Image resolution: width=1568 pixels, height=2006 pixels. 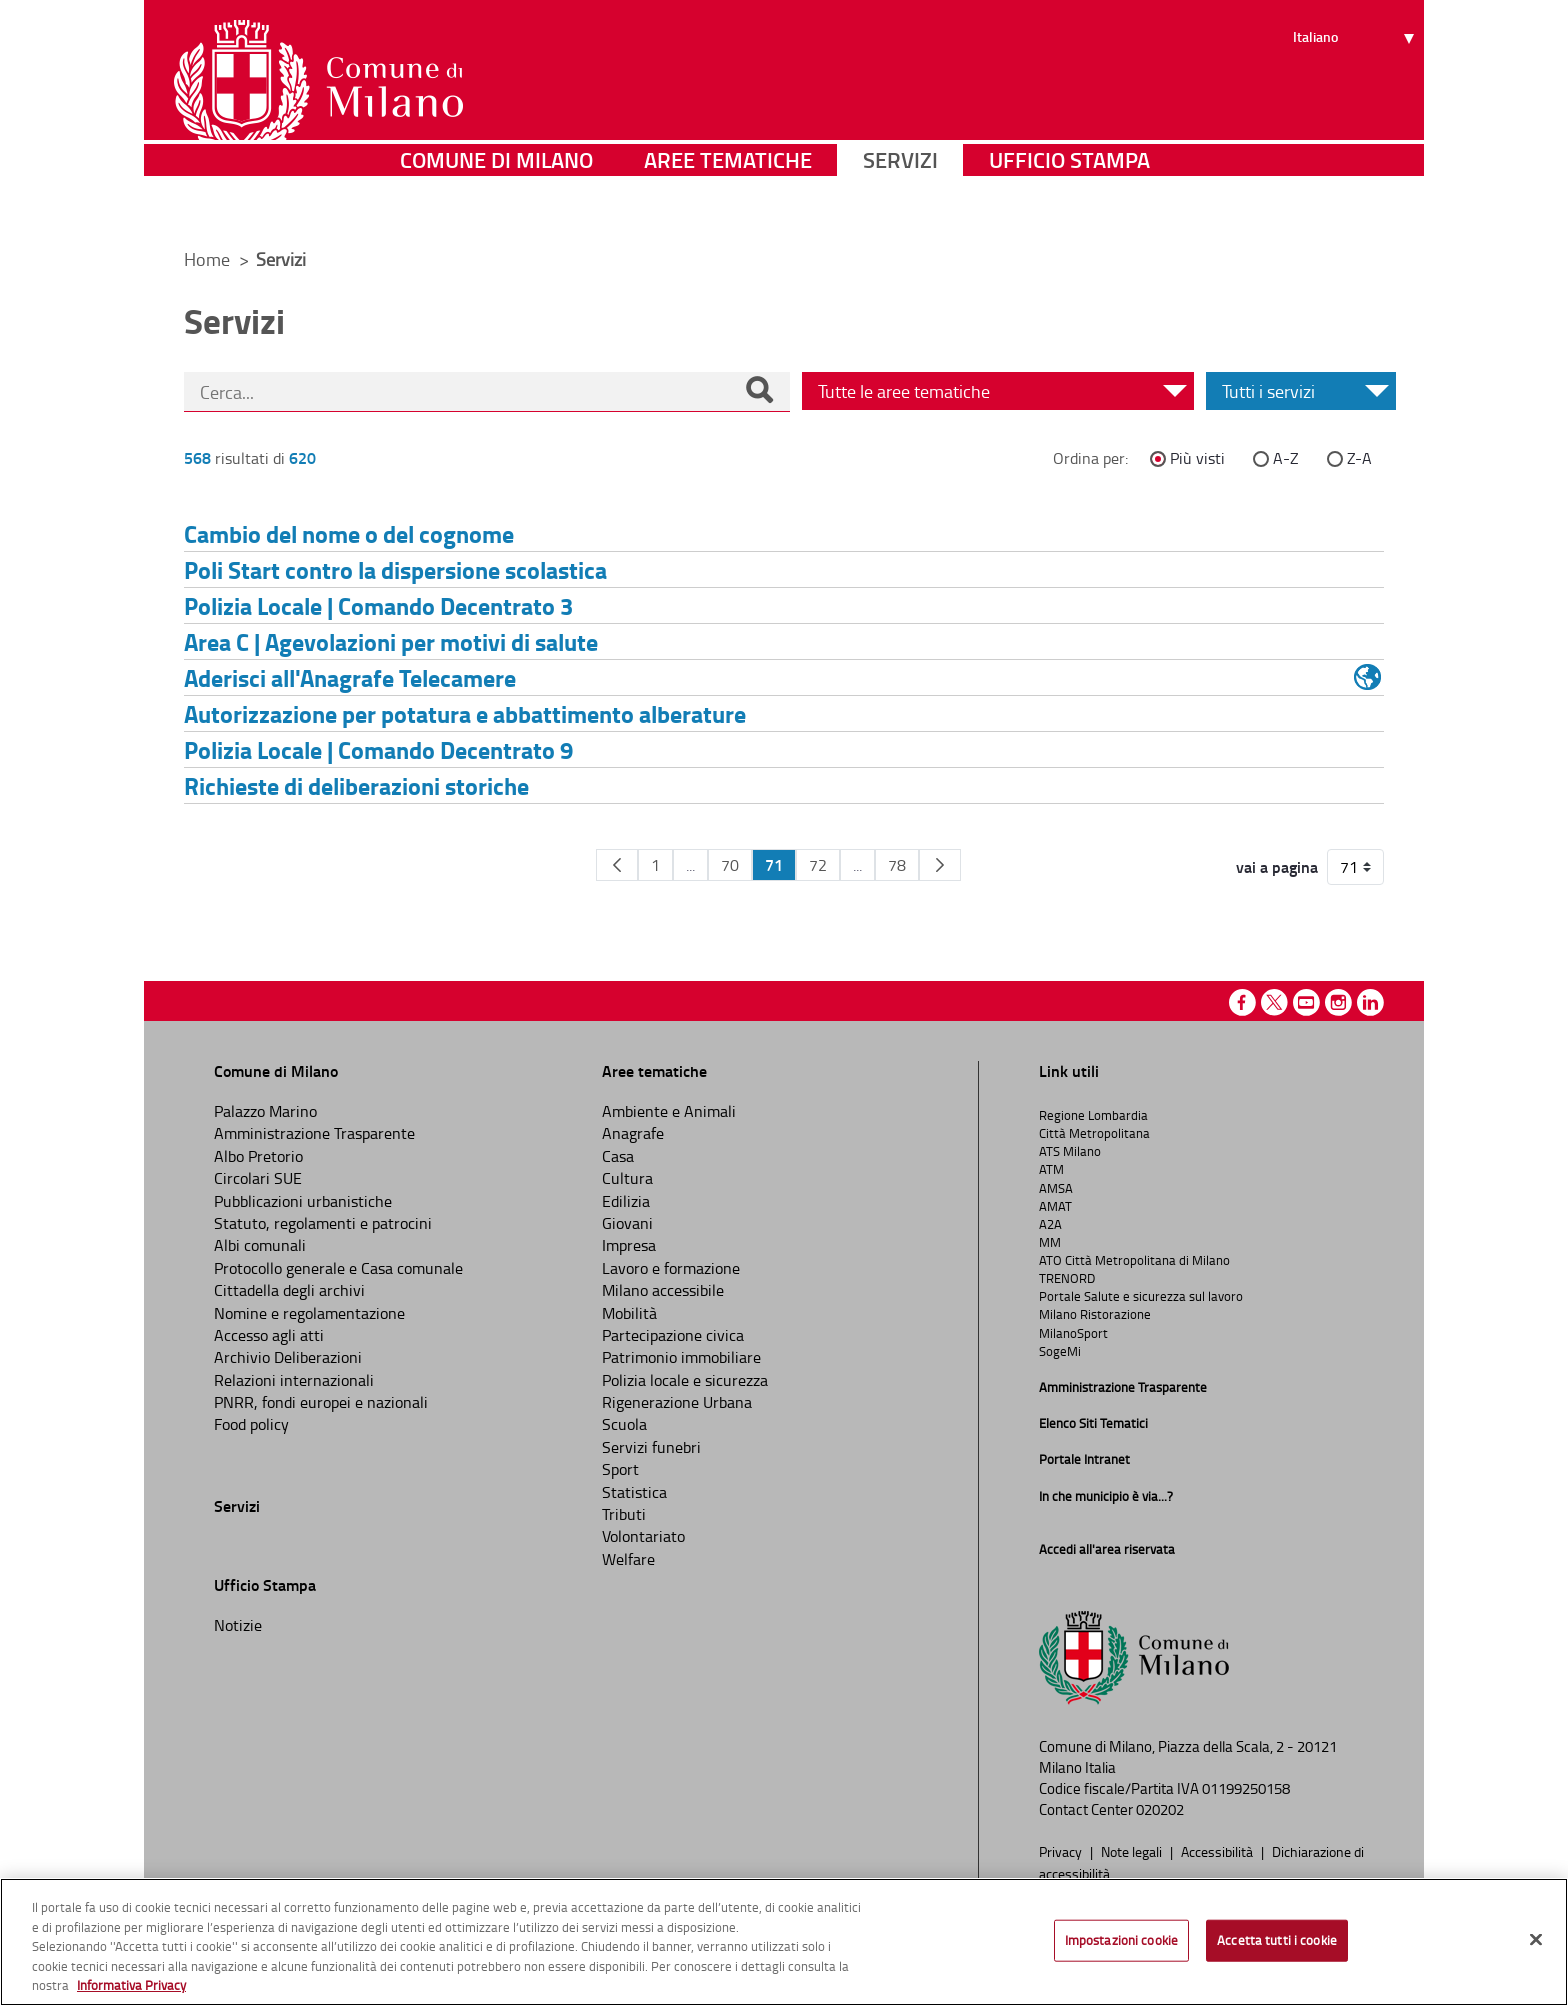 I want to click on 71, so click(x=774, y=864).